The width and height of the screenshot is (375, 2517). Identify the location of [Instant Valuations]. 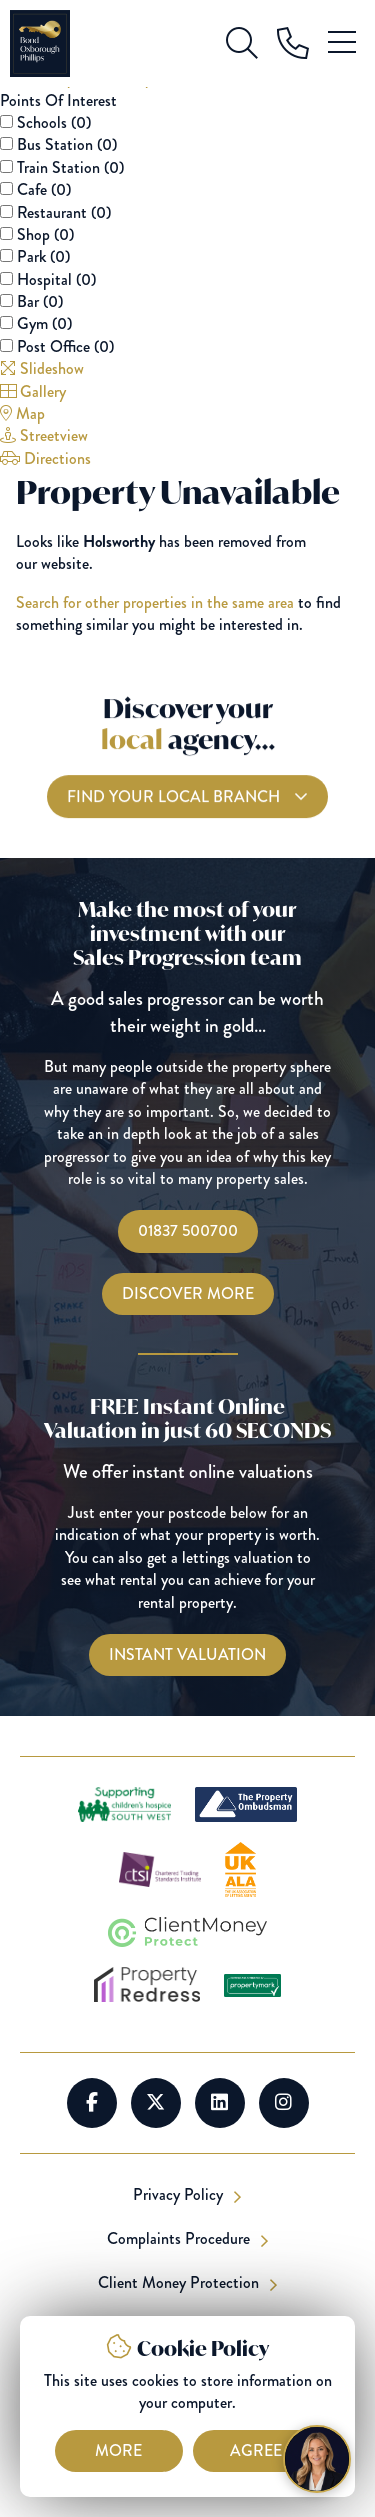
(187, 1655).